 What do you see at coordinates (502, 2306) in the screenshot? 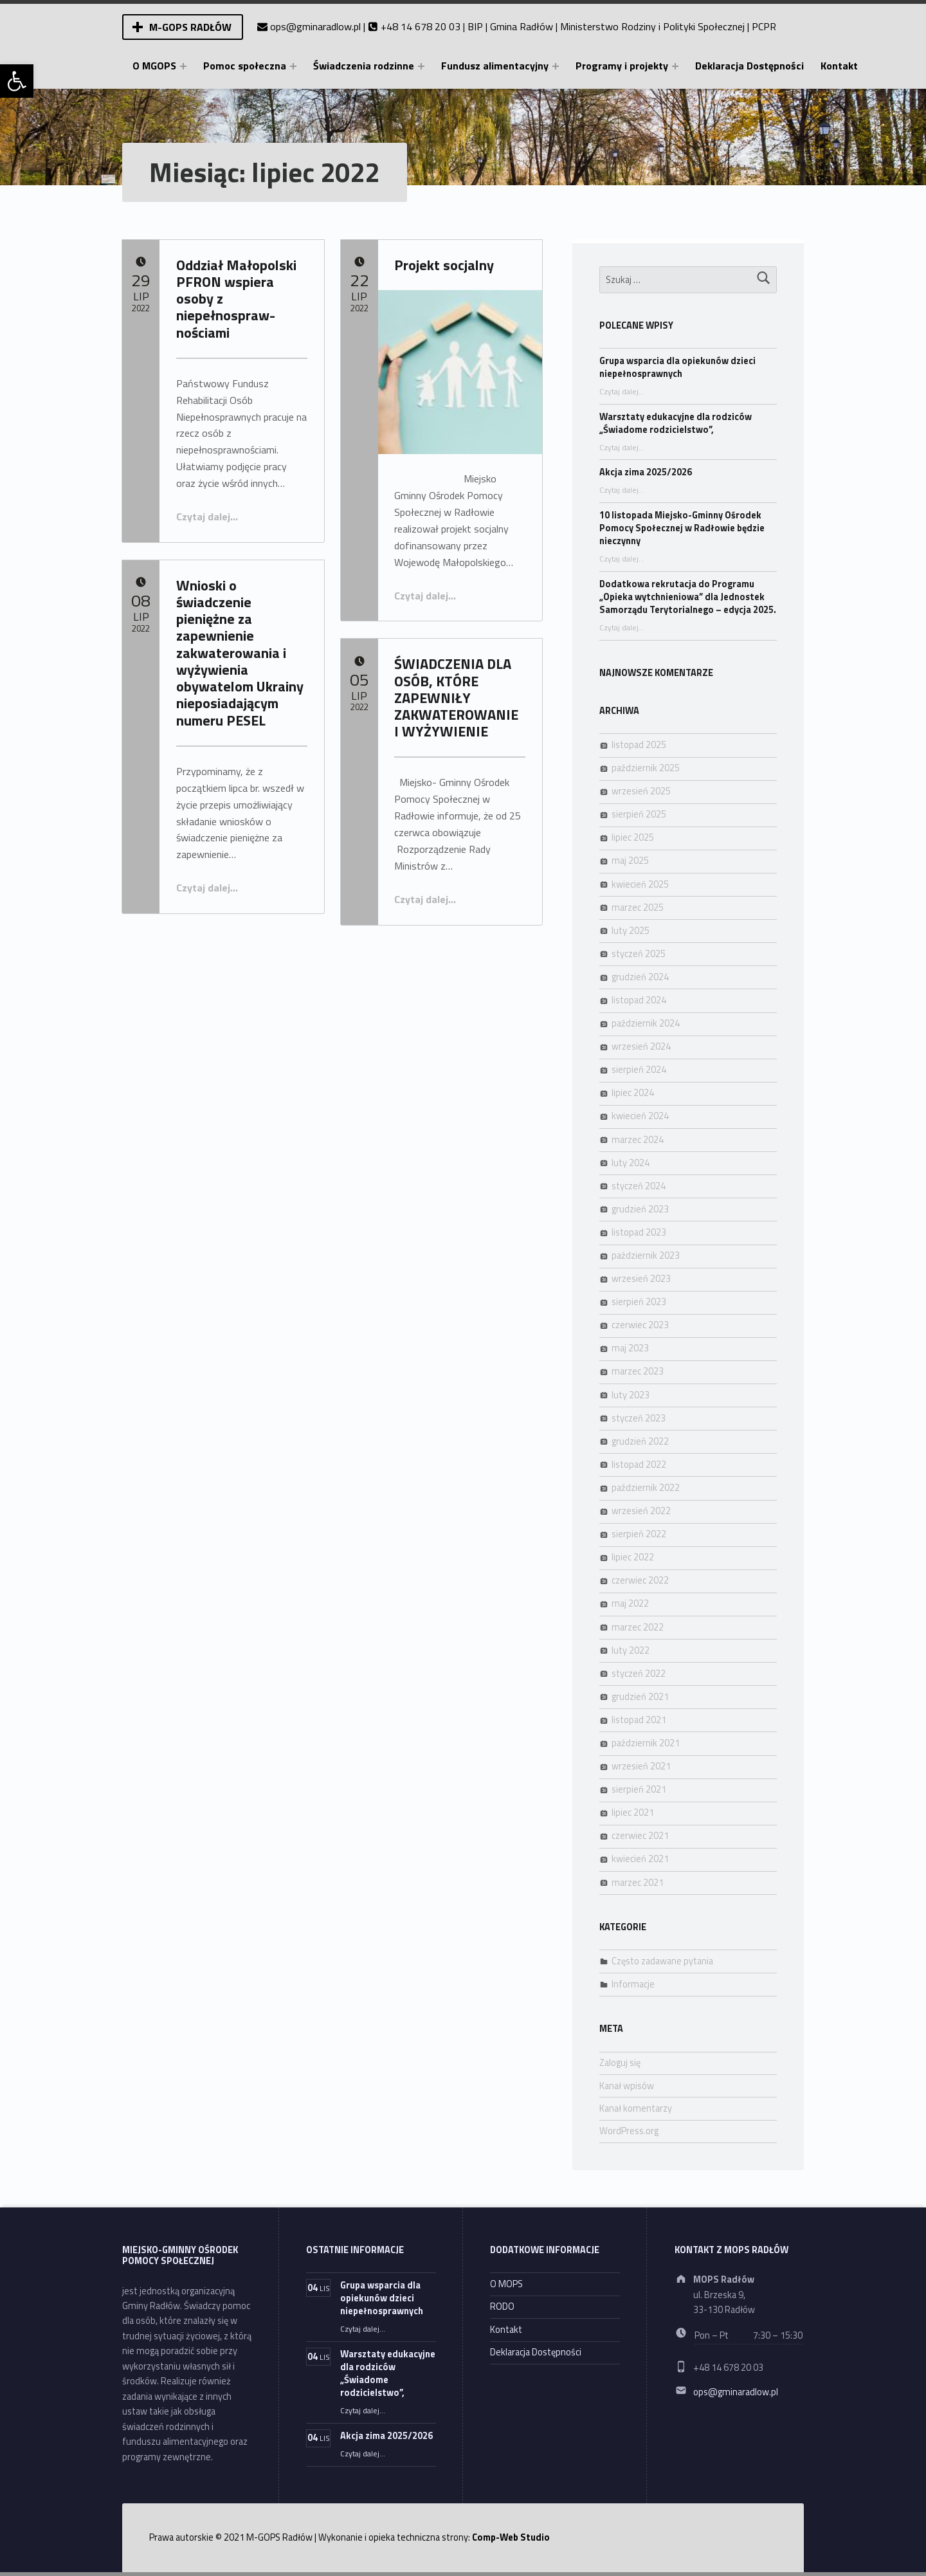
I see `RODO [link]` at bounding box center [502, 2306].